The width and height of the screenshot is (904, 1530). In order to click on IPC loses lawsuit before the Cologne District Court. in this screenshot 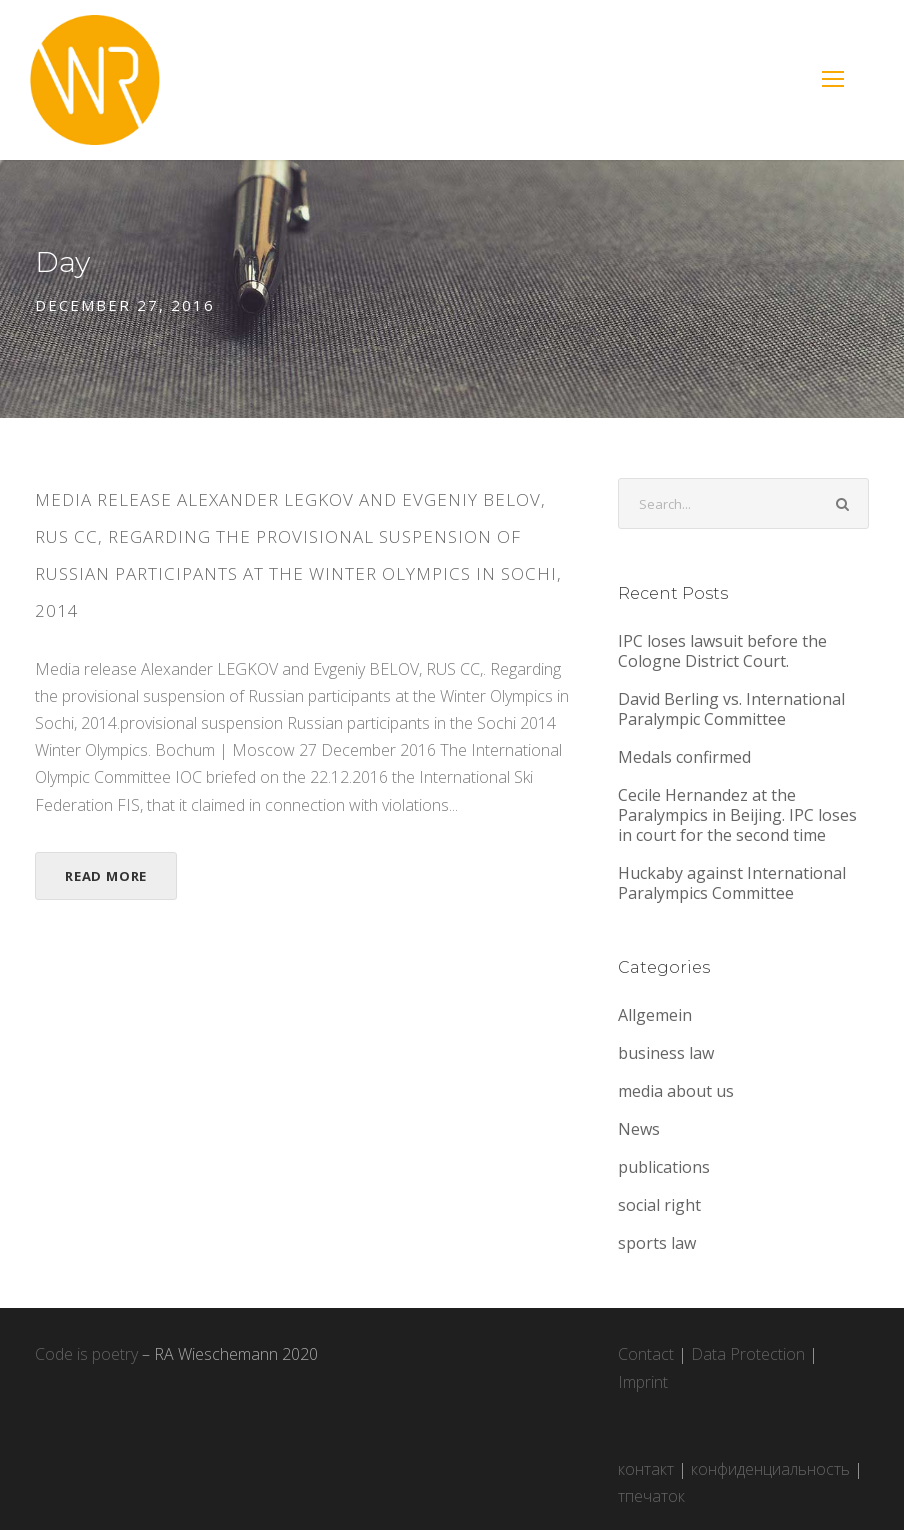, I will do `click(722, 651)`.